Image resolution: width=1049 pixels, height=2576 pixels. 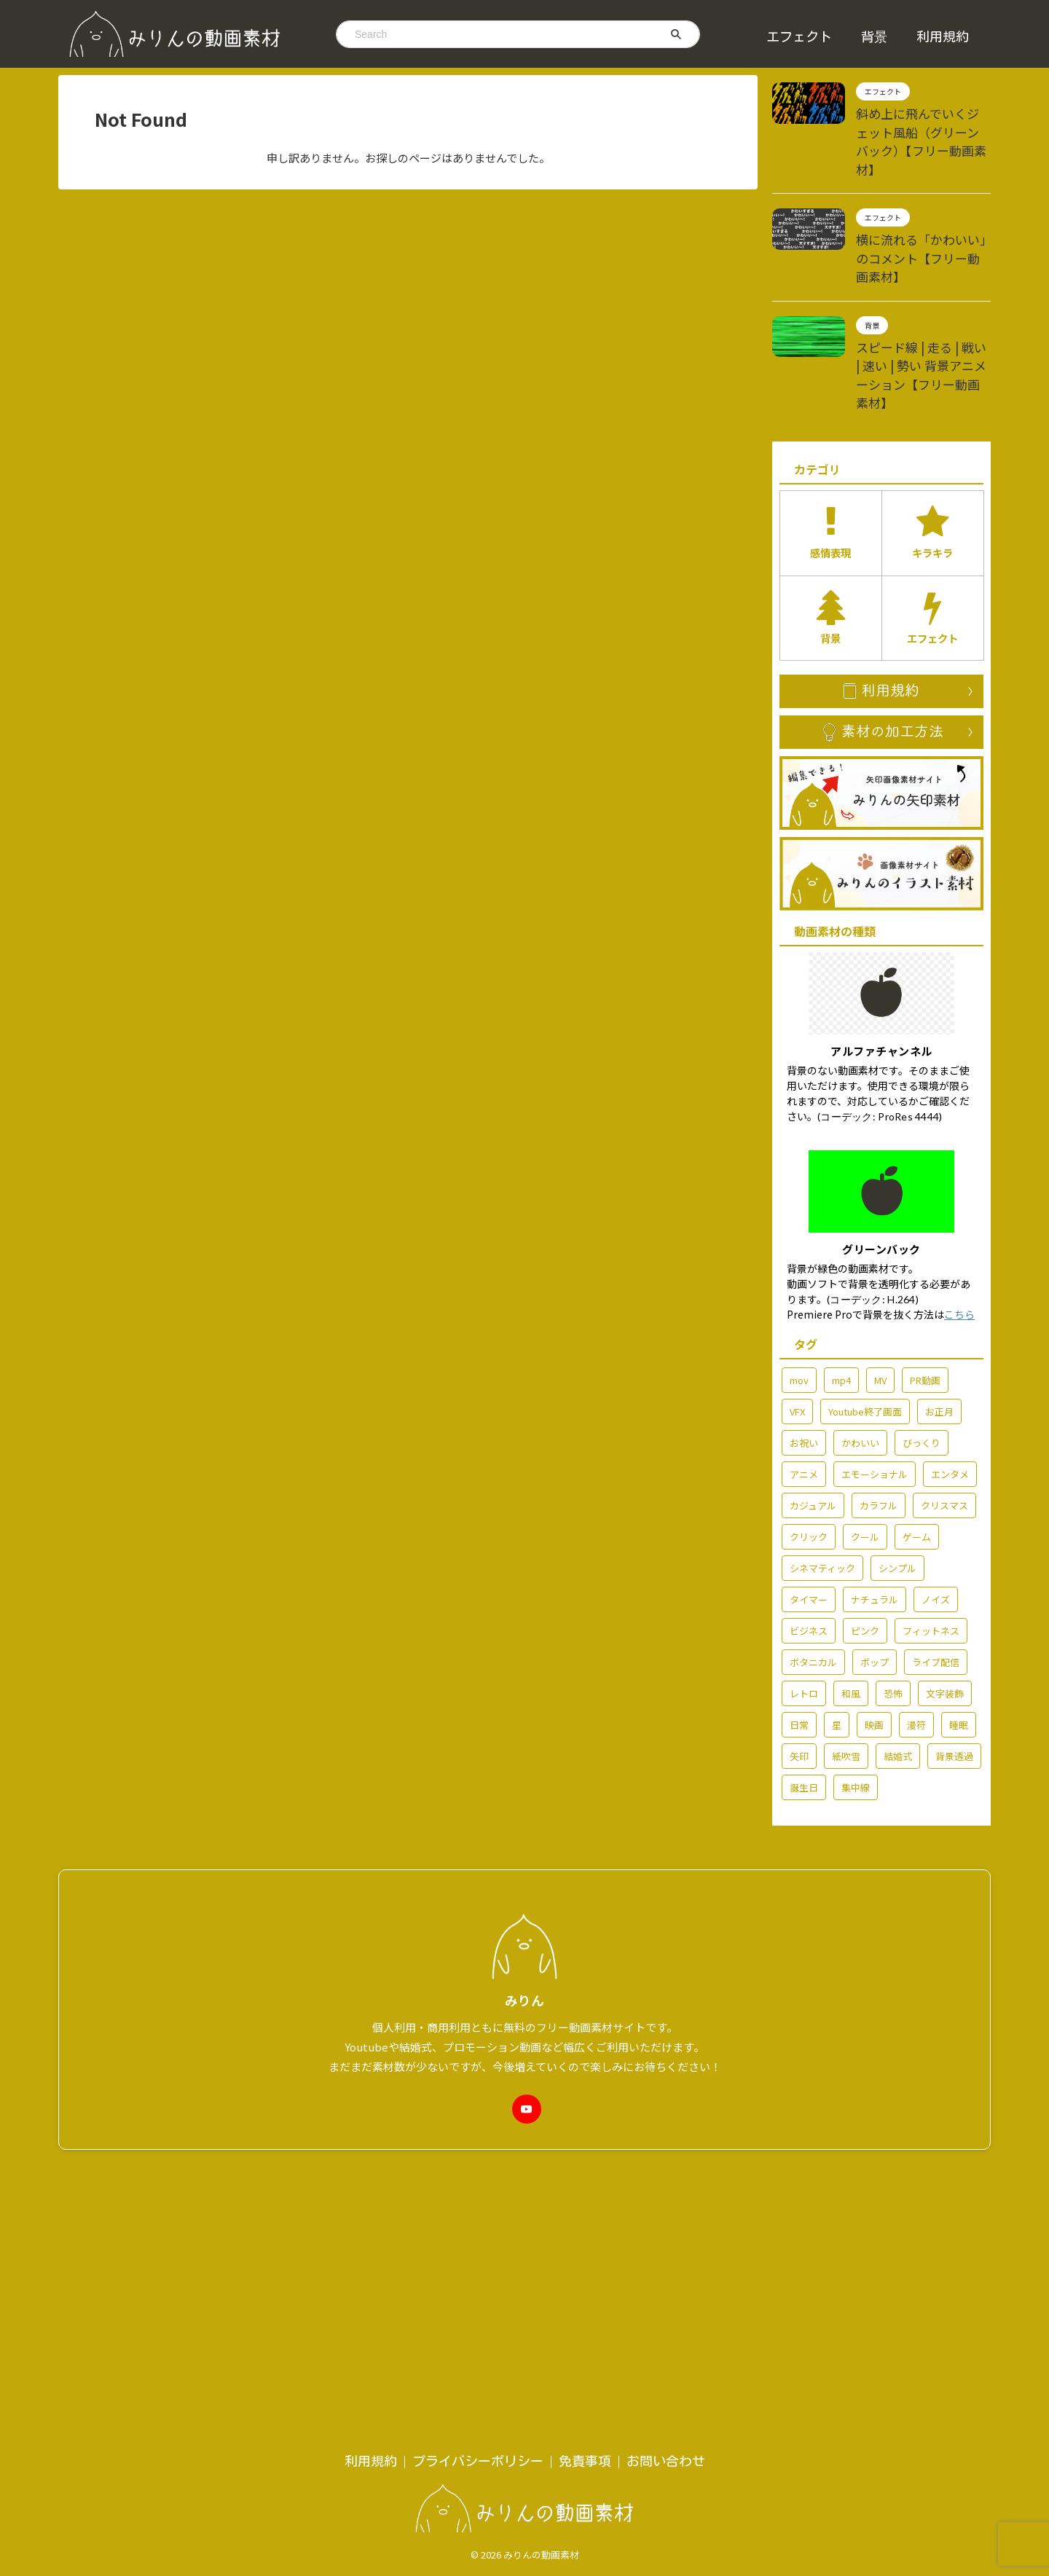 What do you see at coordinates (799, 1639) in the screenshot?
I see `日常 [日常 (60個の項目)]` at bounding box center [799, 1639].